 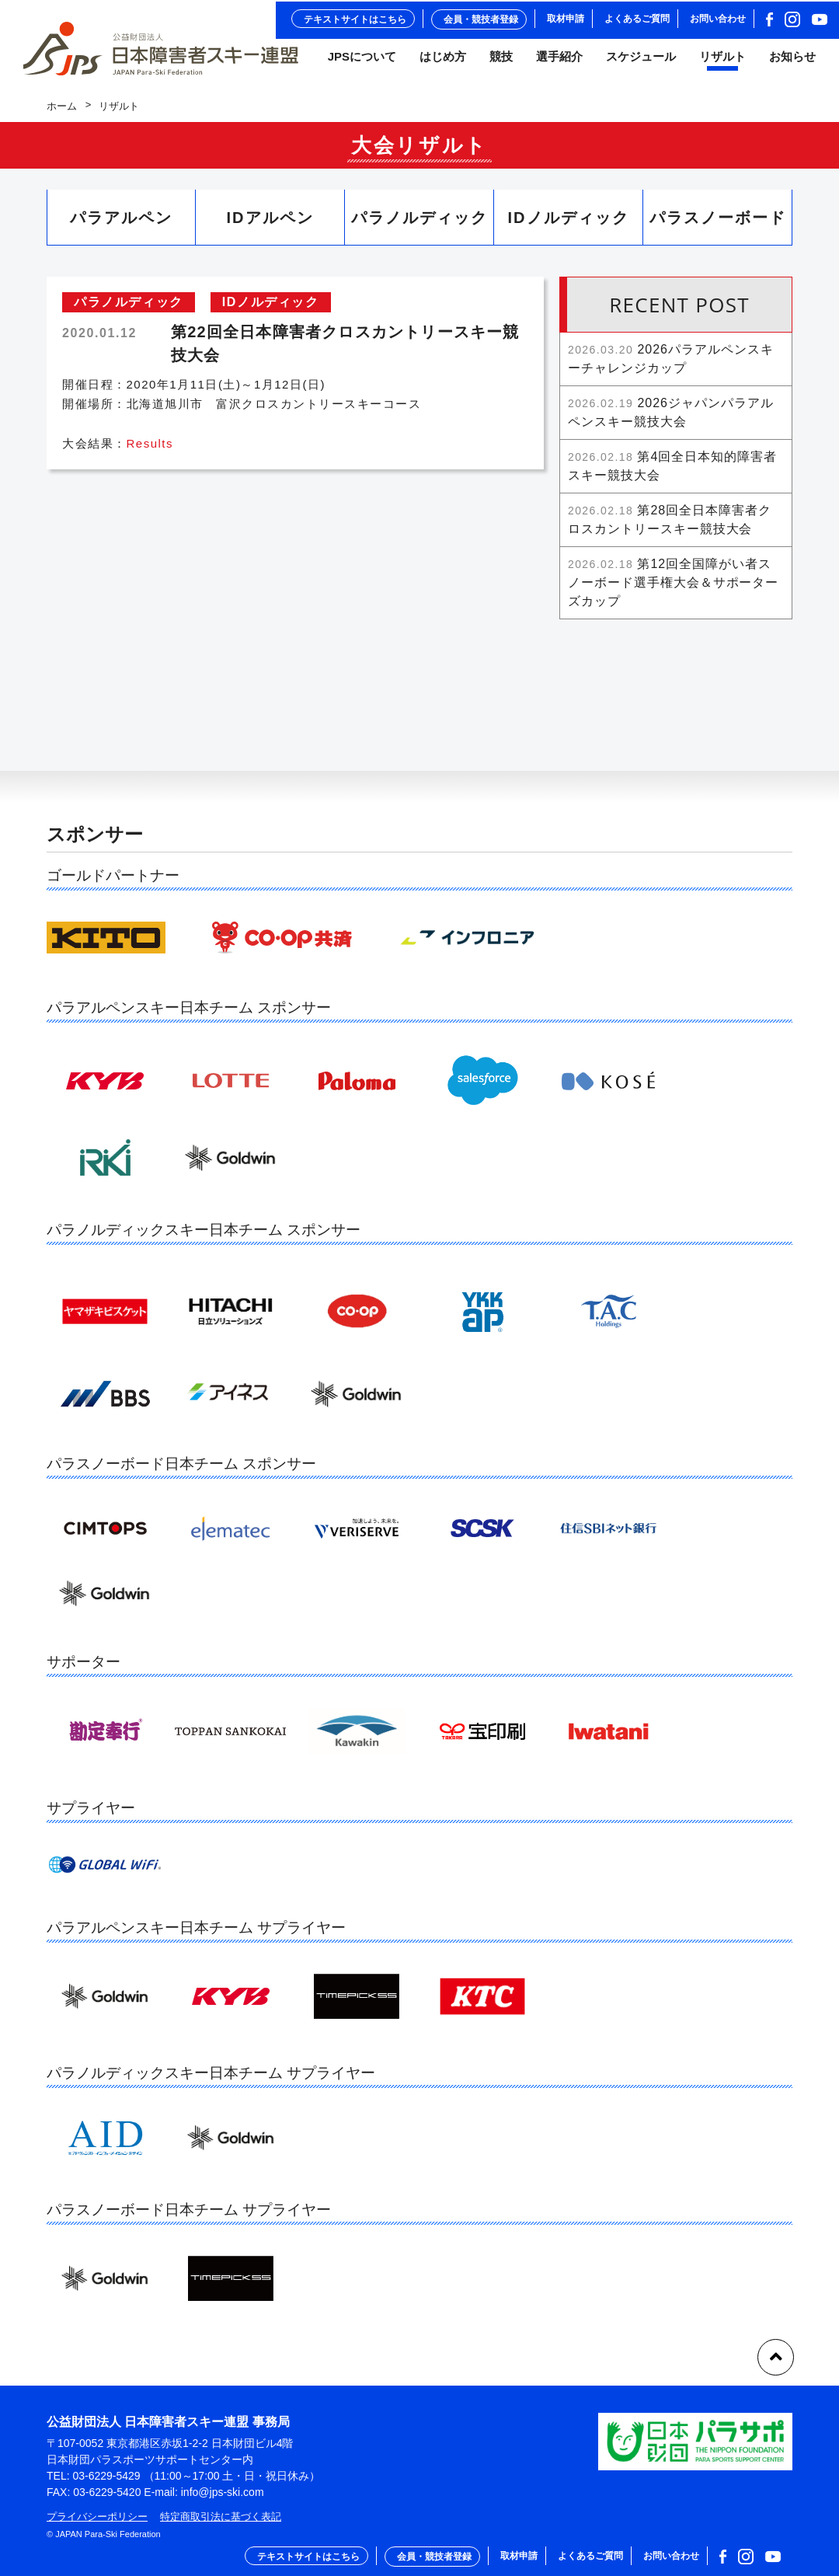 What do you see at coordinates (121, 225) in the screenshot?
I see `パラアルペン` at bounding box center [121, 225].